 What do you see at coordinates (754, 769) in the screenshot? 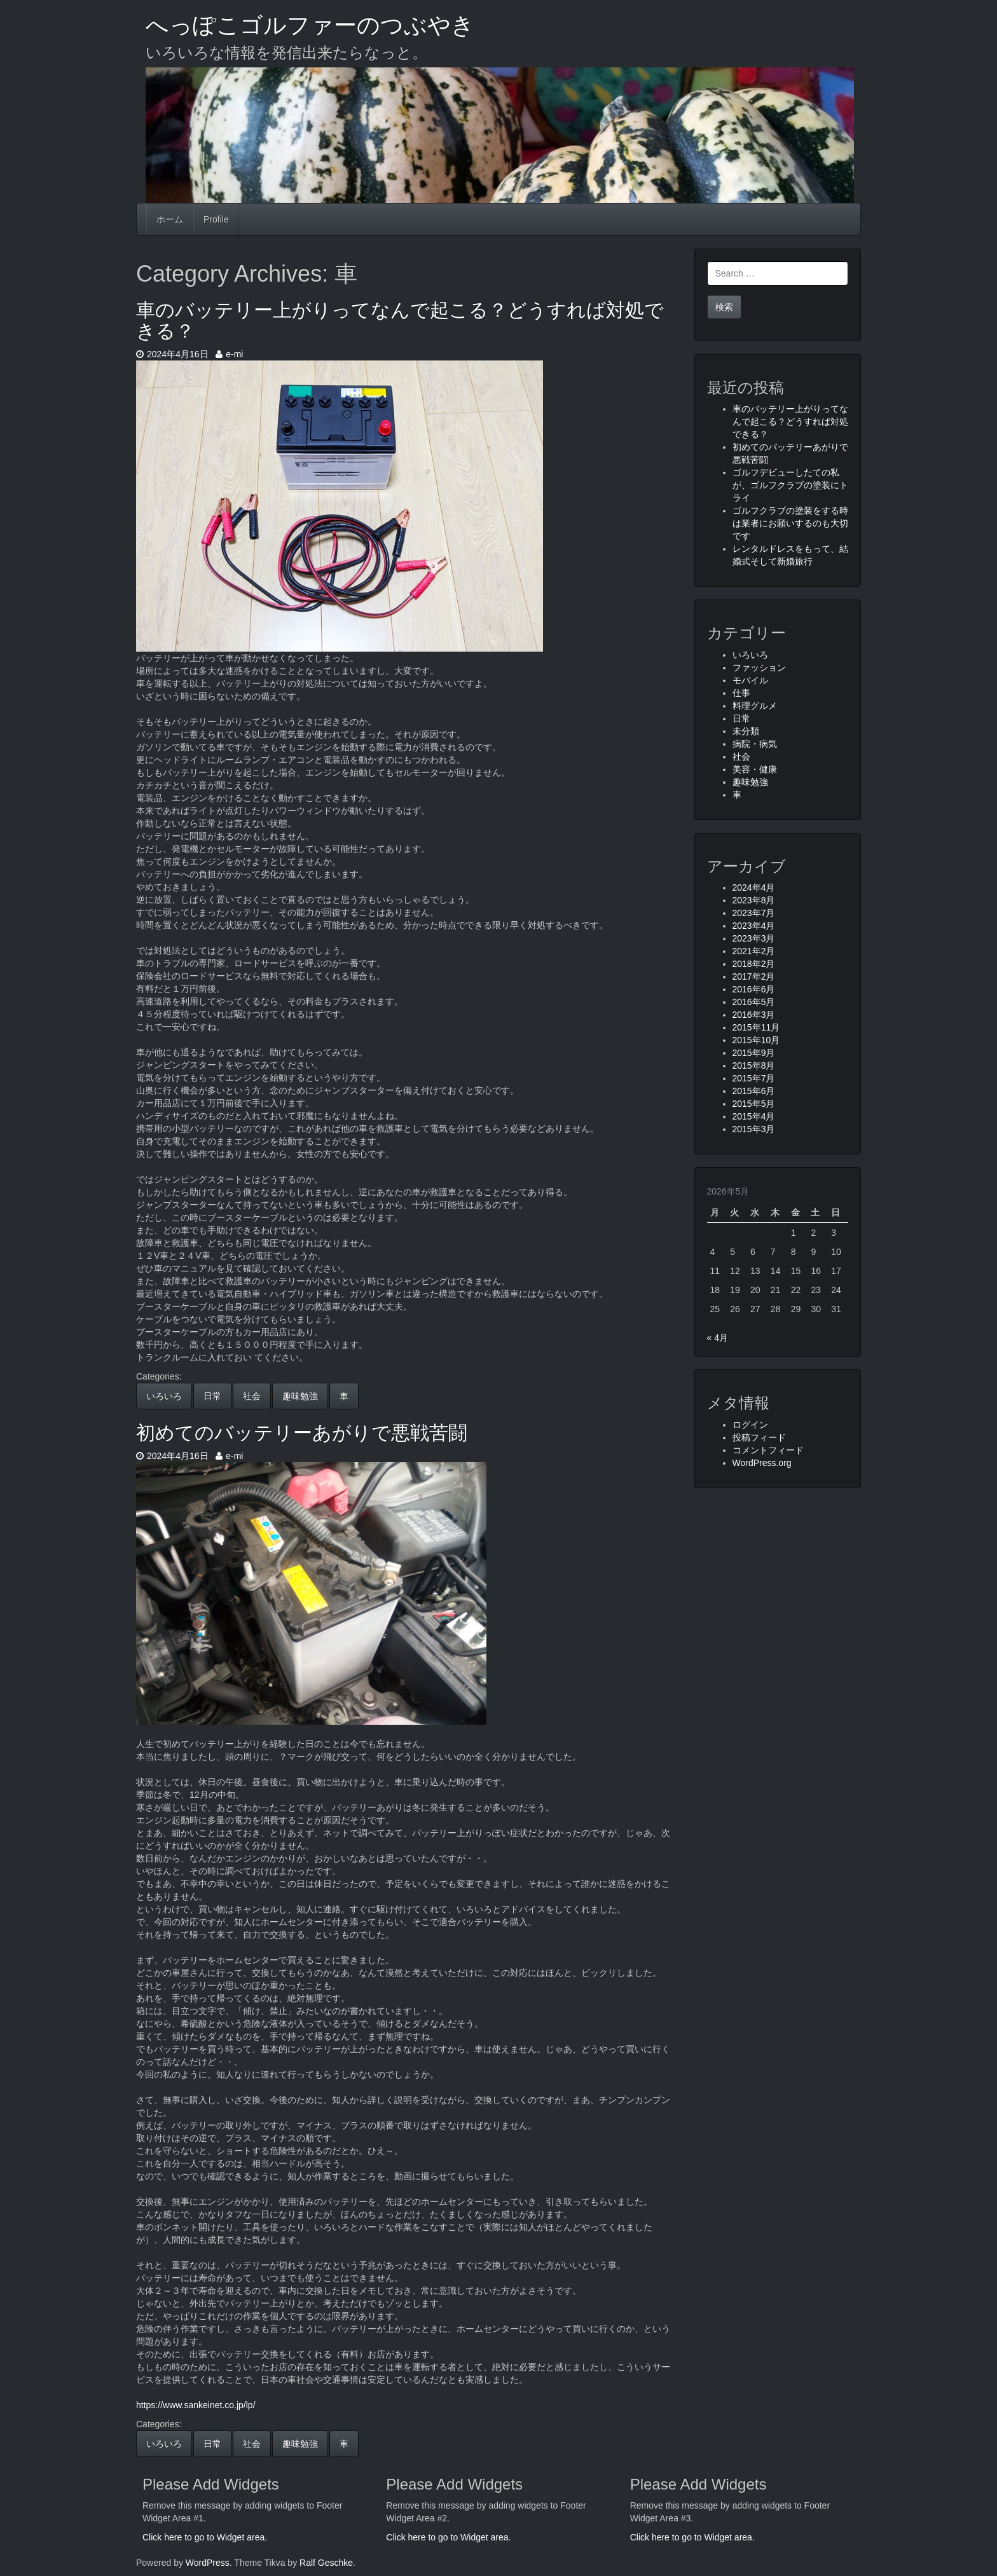
I see `美容・健康` at bounding box center [754, 769].